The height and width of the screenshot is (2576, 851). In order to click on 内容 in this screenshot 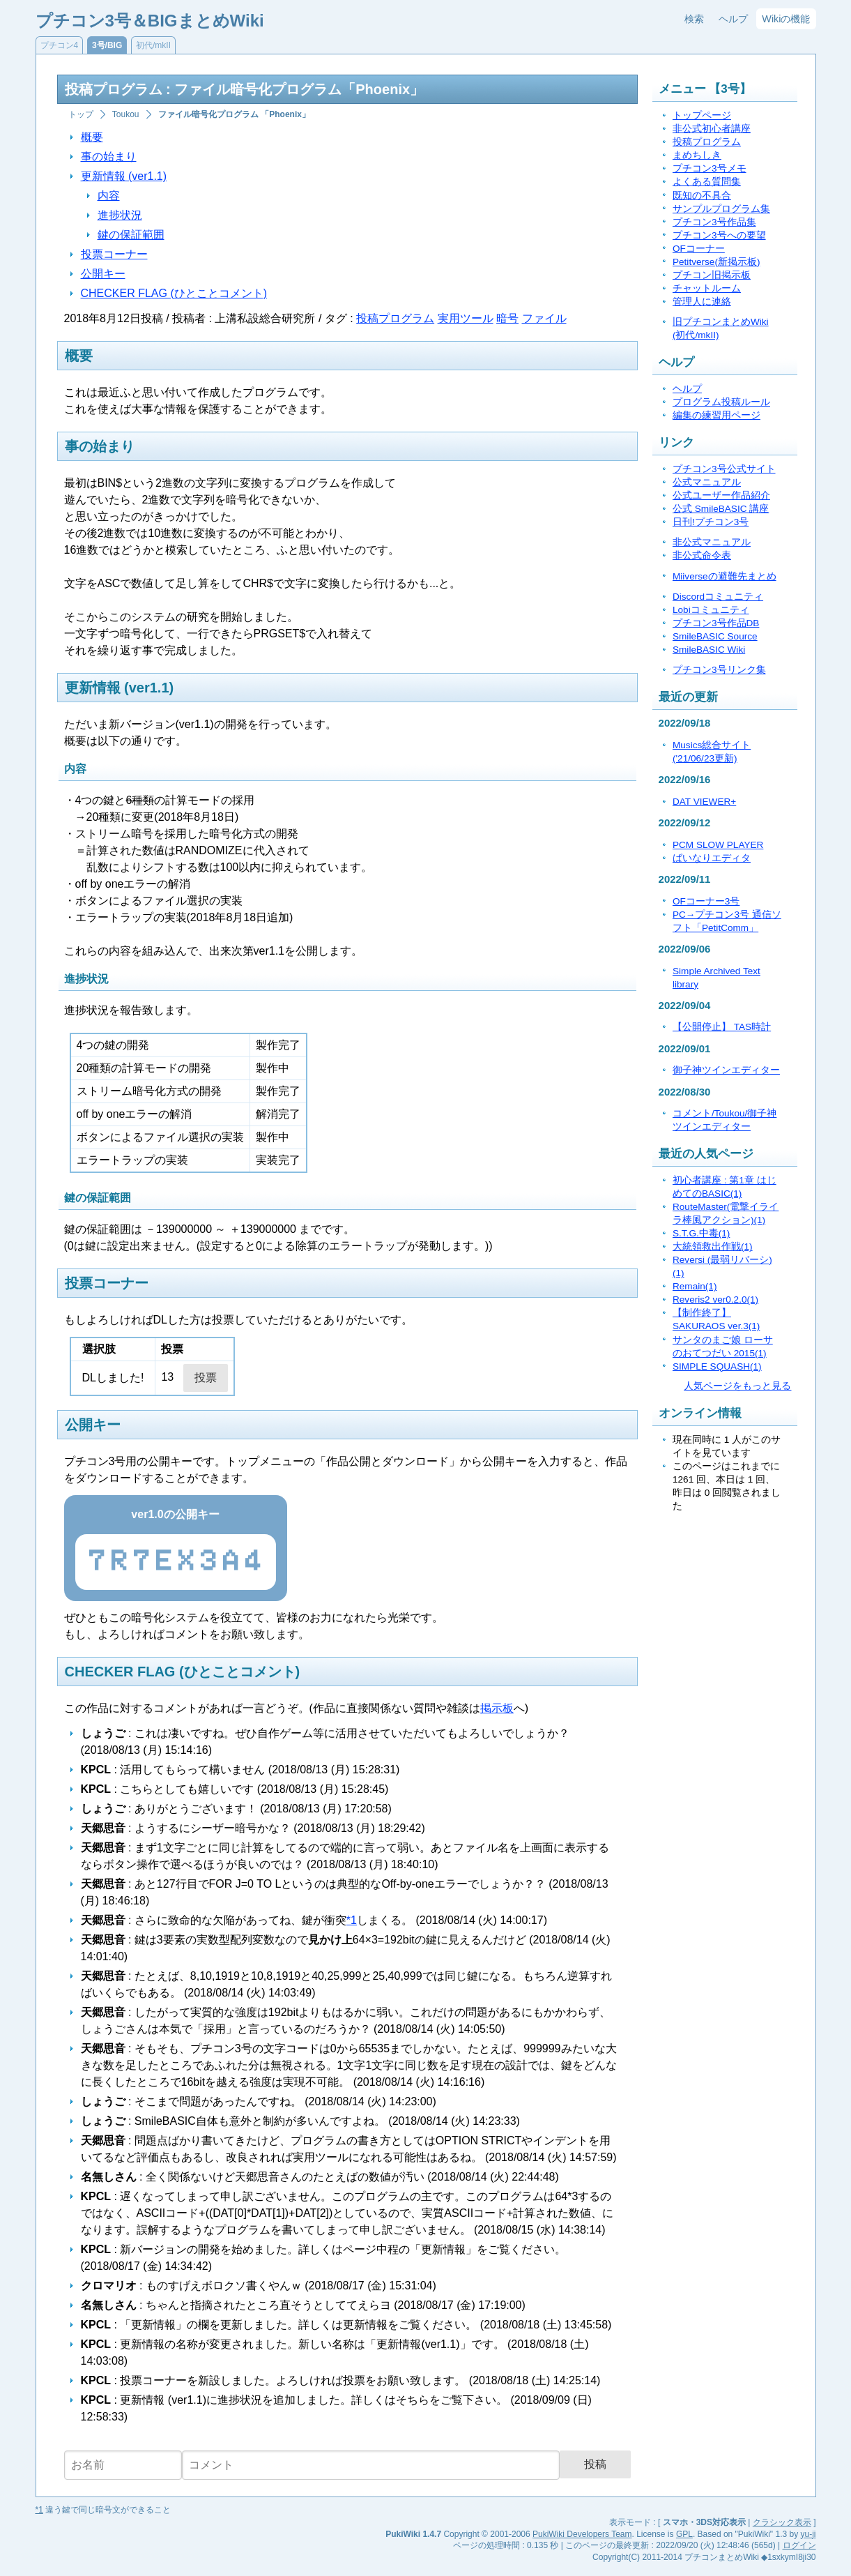, I will do `click(109, 196)`.